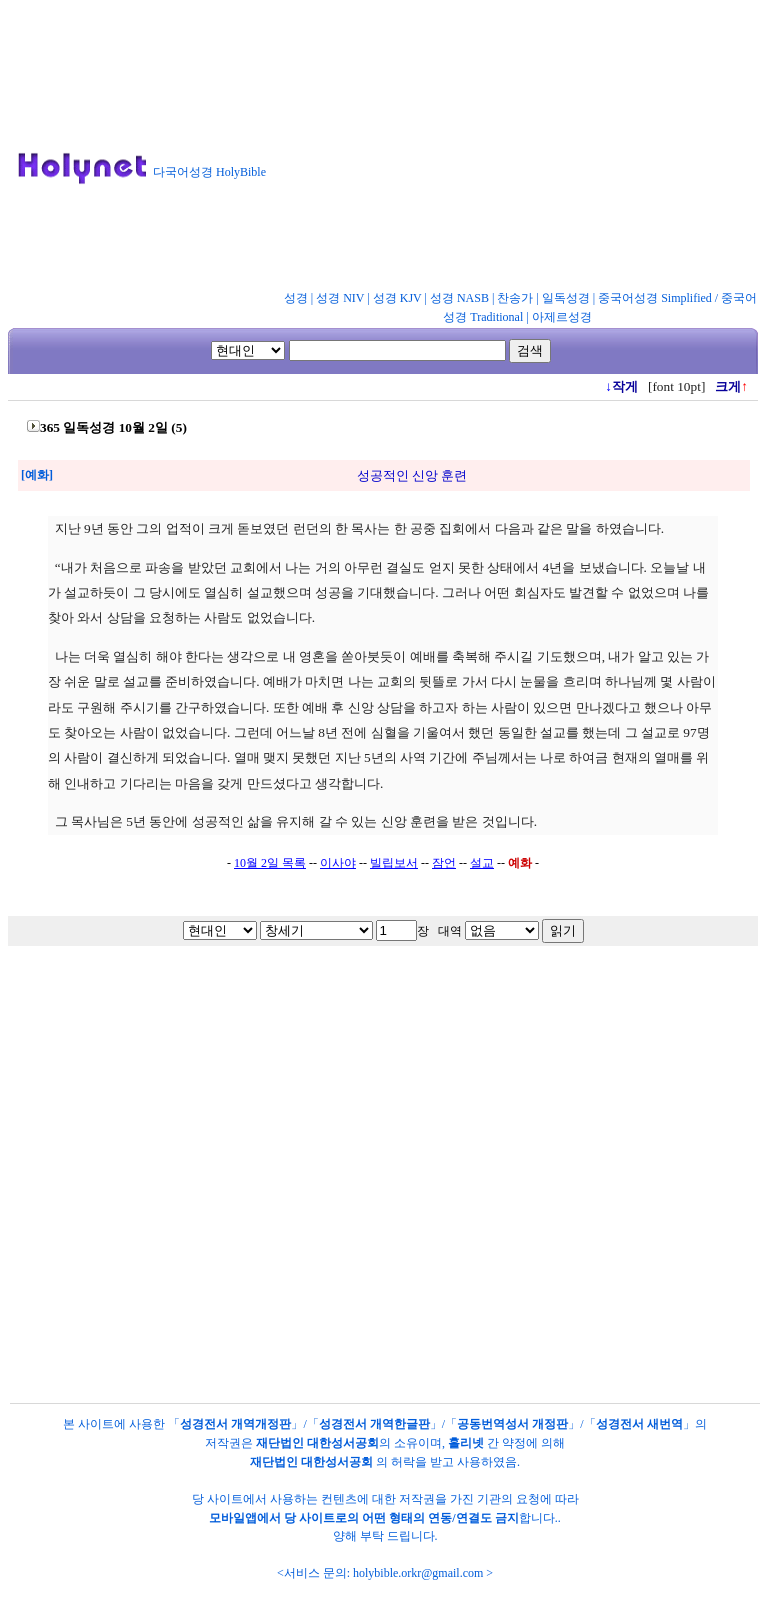 The width and height of the screenshot is (766, 1607). Describe the element at coordinates (466, 1443) in the screenshot. I see `홀리넷` at that location.